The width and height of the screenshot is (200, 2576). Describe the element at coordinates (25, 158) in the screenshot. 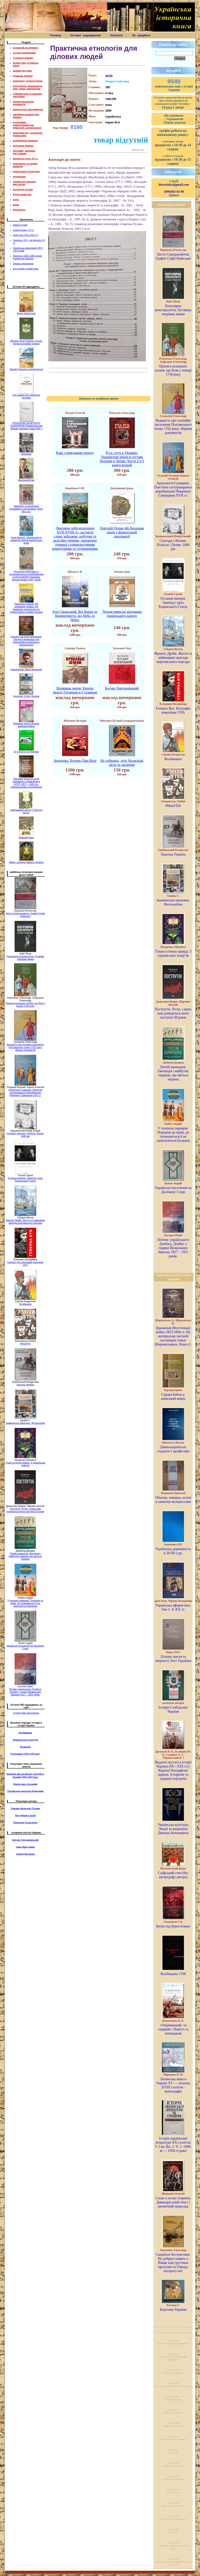

I see `визвольні рухи XX ст.` at that location.